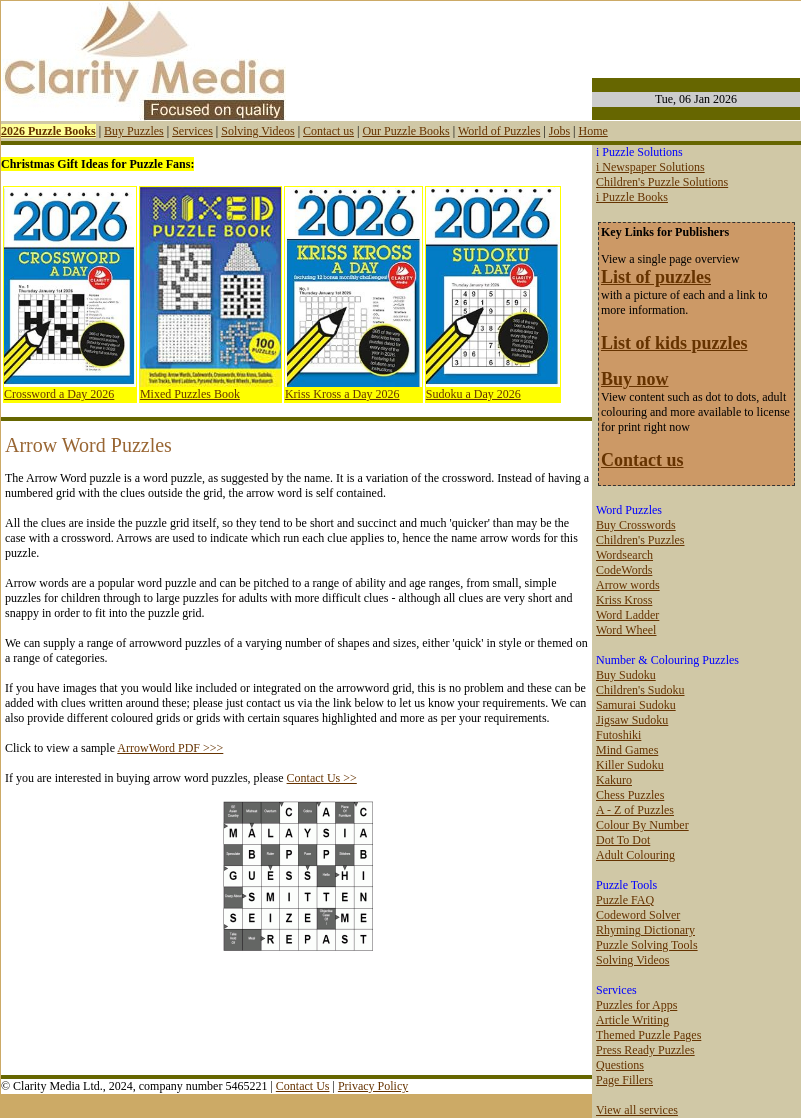  I want to click on 2026 Puzzle Books, so click(48, 131).